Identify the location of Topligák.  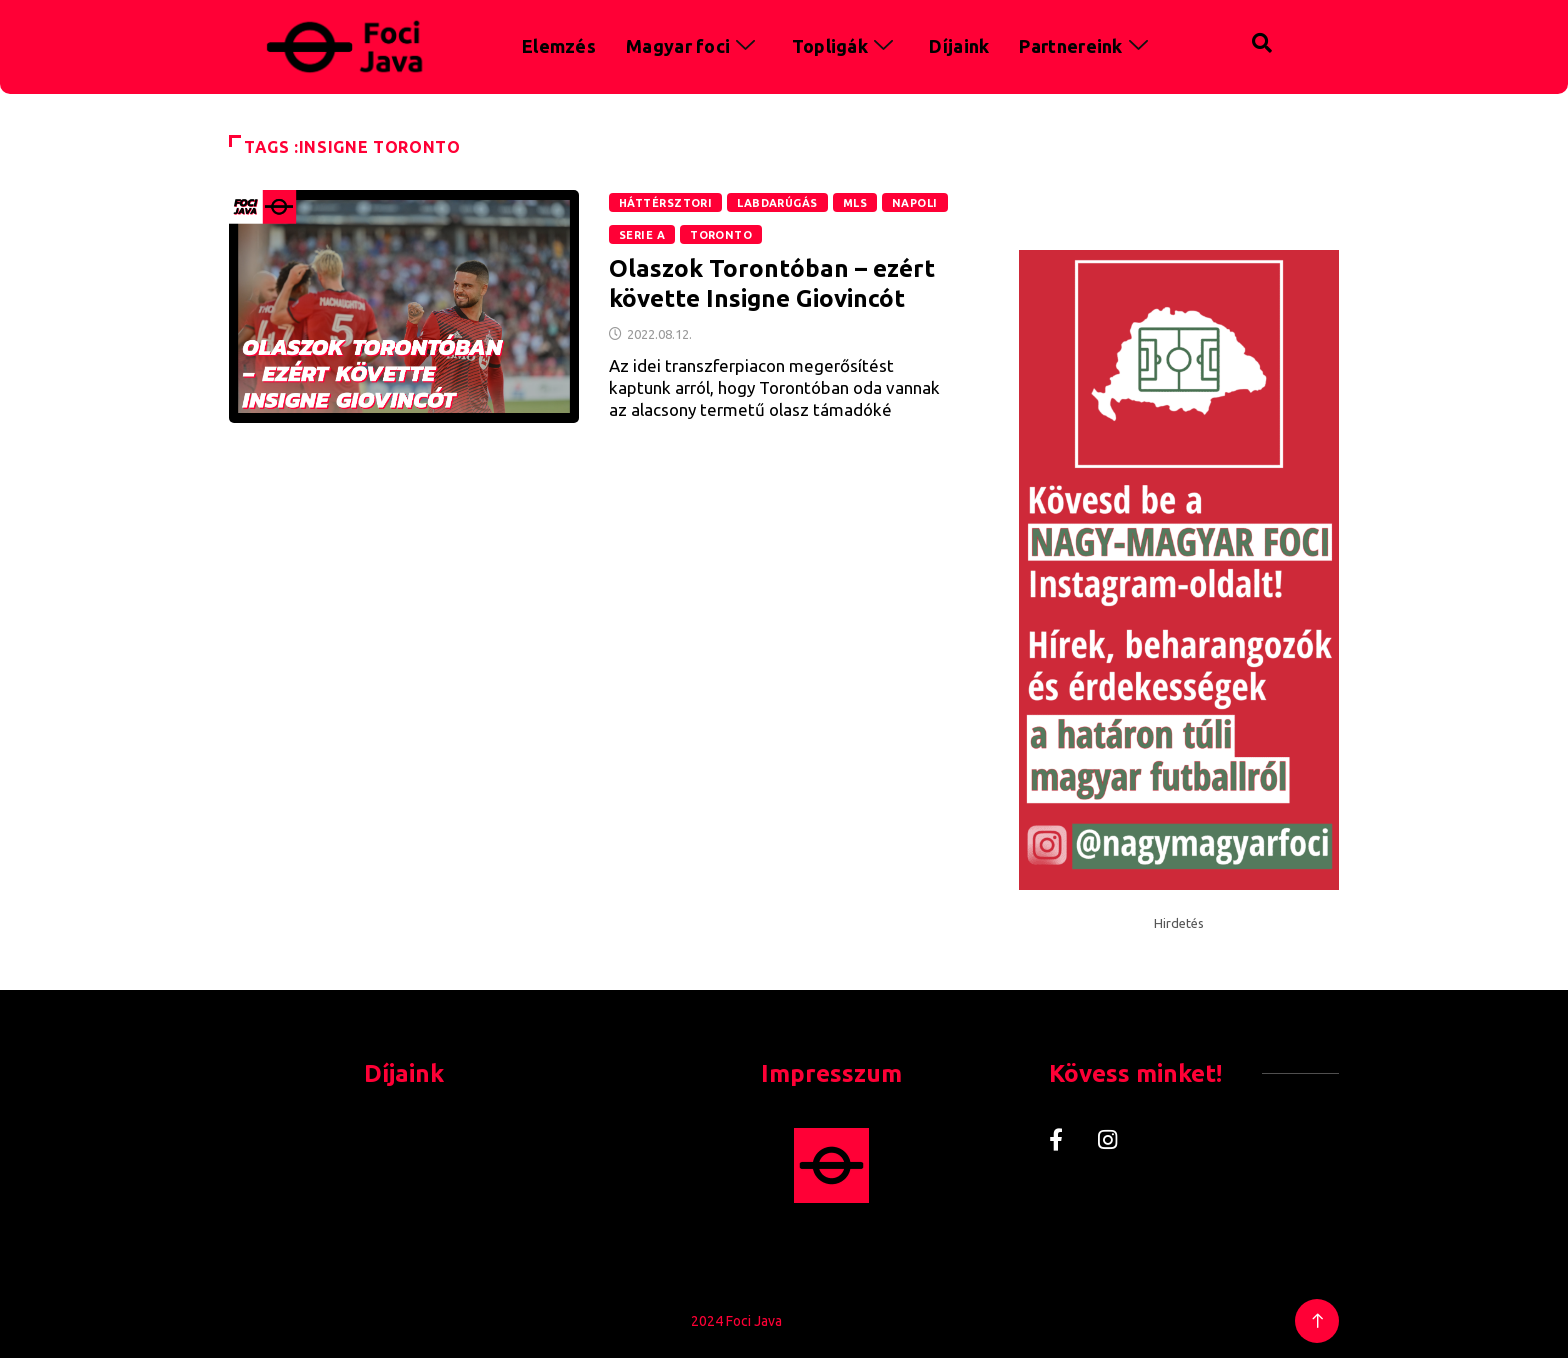
(846, 46).